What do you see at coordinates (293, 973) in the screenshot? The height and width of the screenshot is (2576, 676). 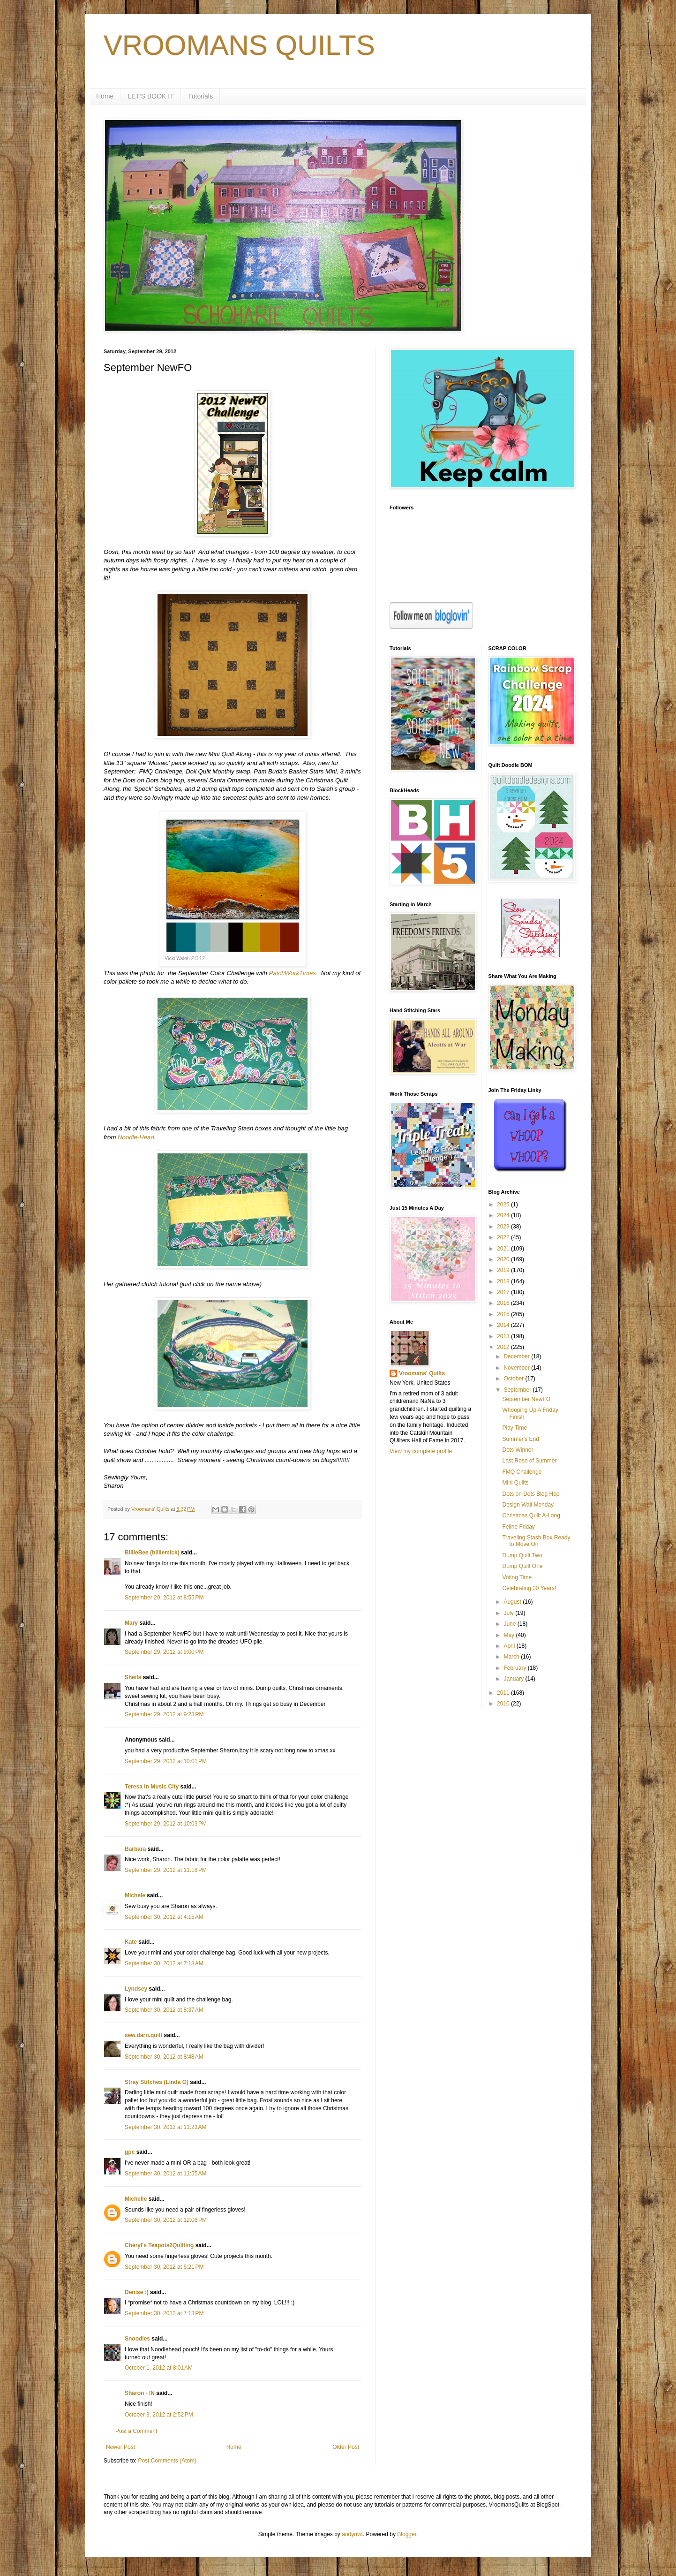 I see `PatchWorkTimes.` at bounding box center [293, 973].